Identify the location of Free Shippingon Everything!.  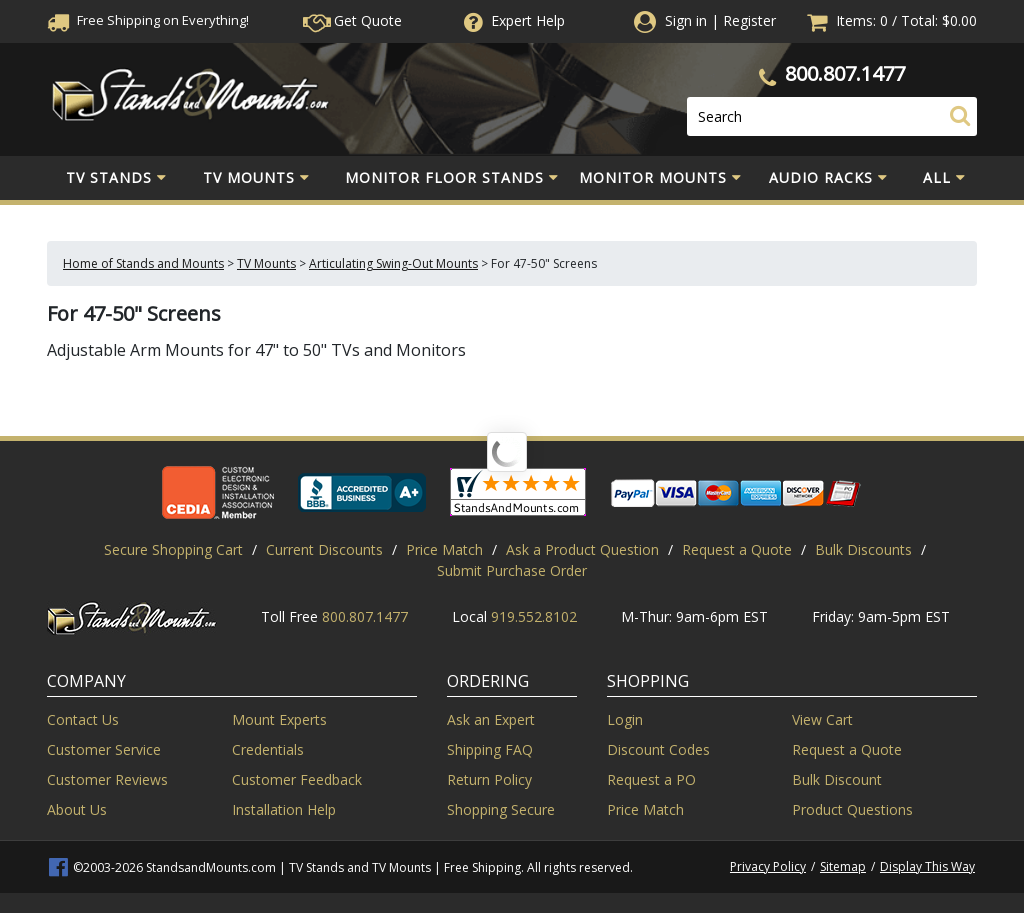
(148, 20).